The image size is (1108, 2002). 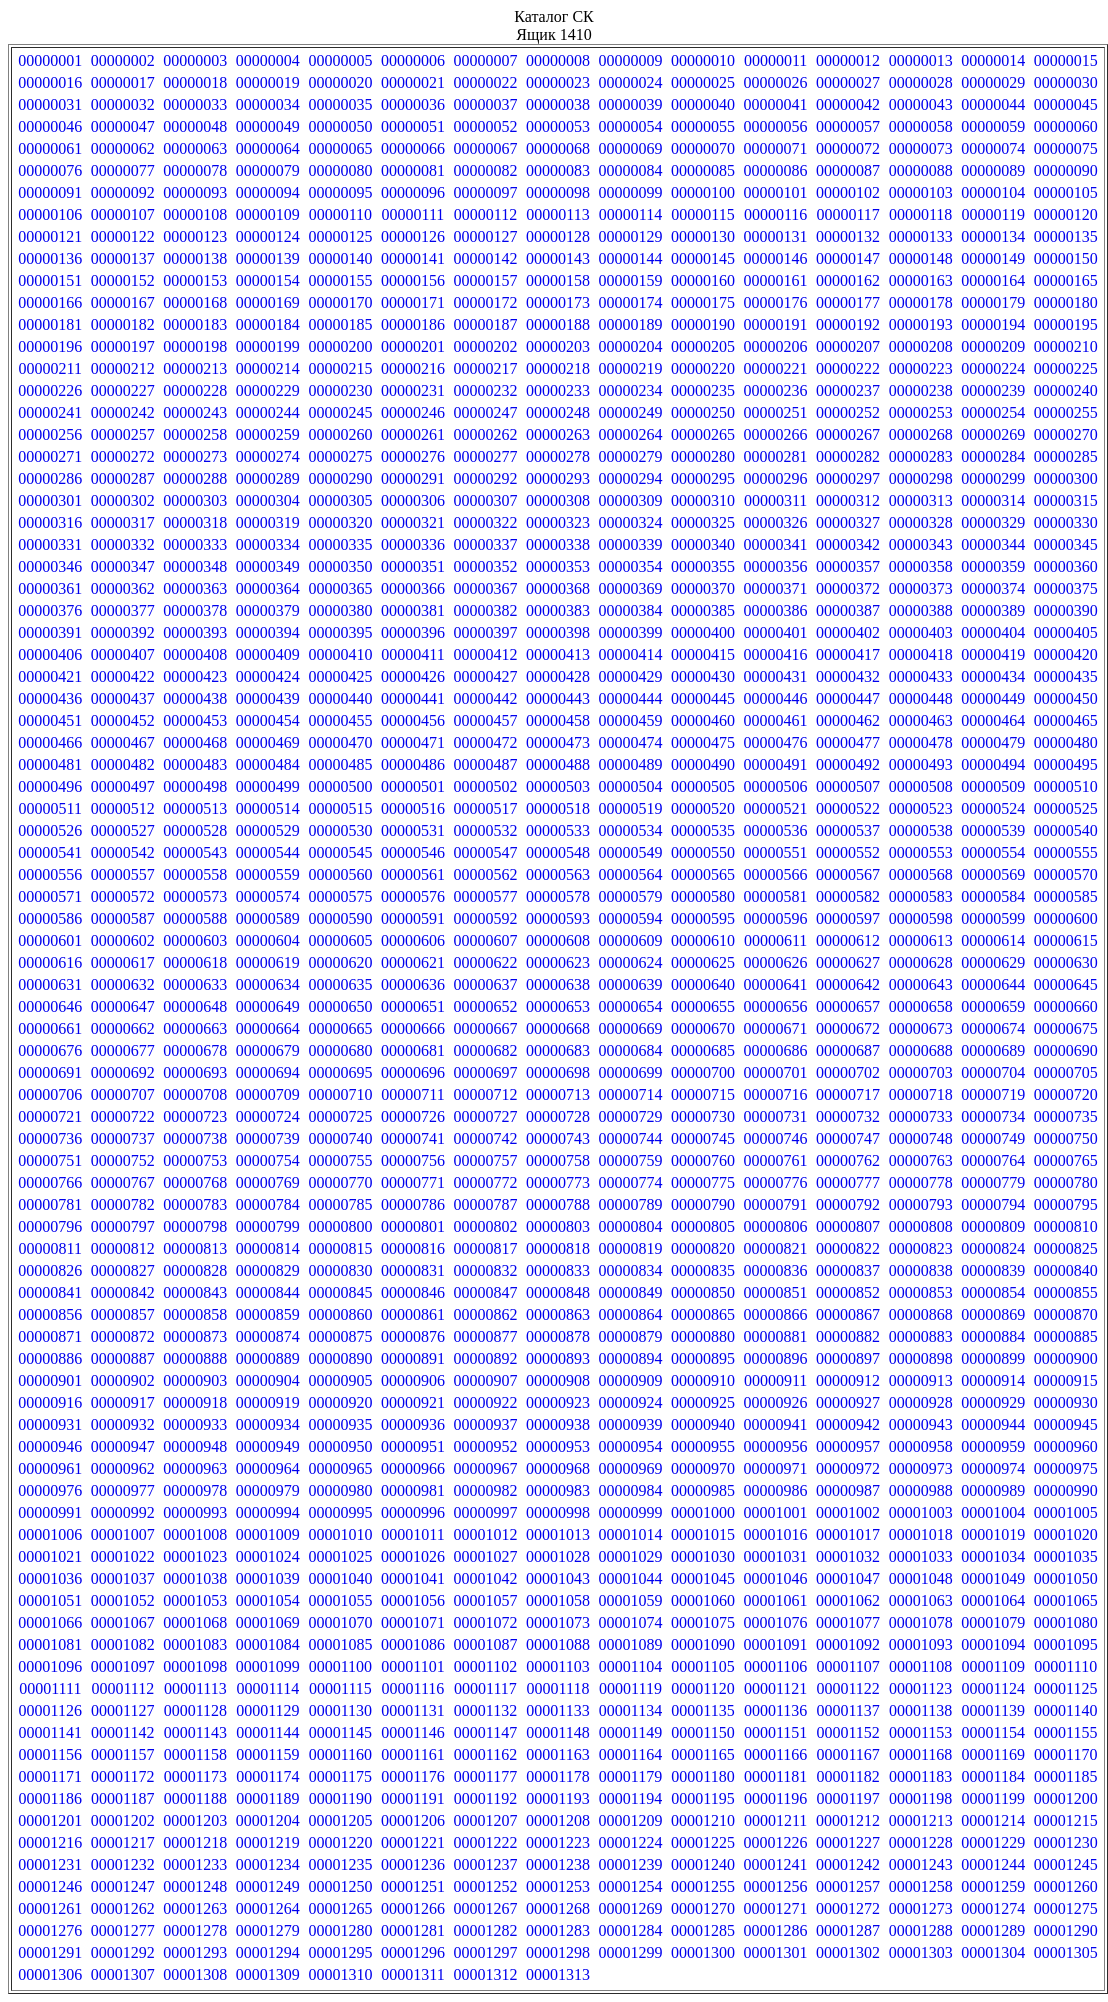 I want to click on 00000981, so click(x=413, y=1490).